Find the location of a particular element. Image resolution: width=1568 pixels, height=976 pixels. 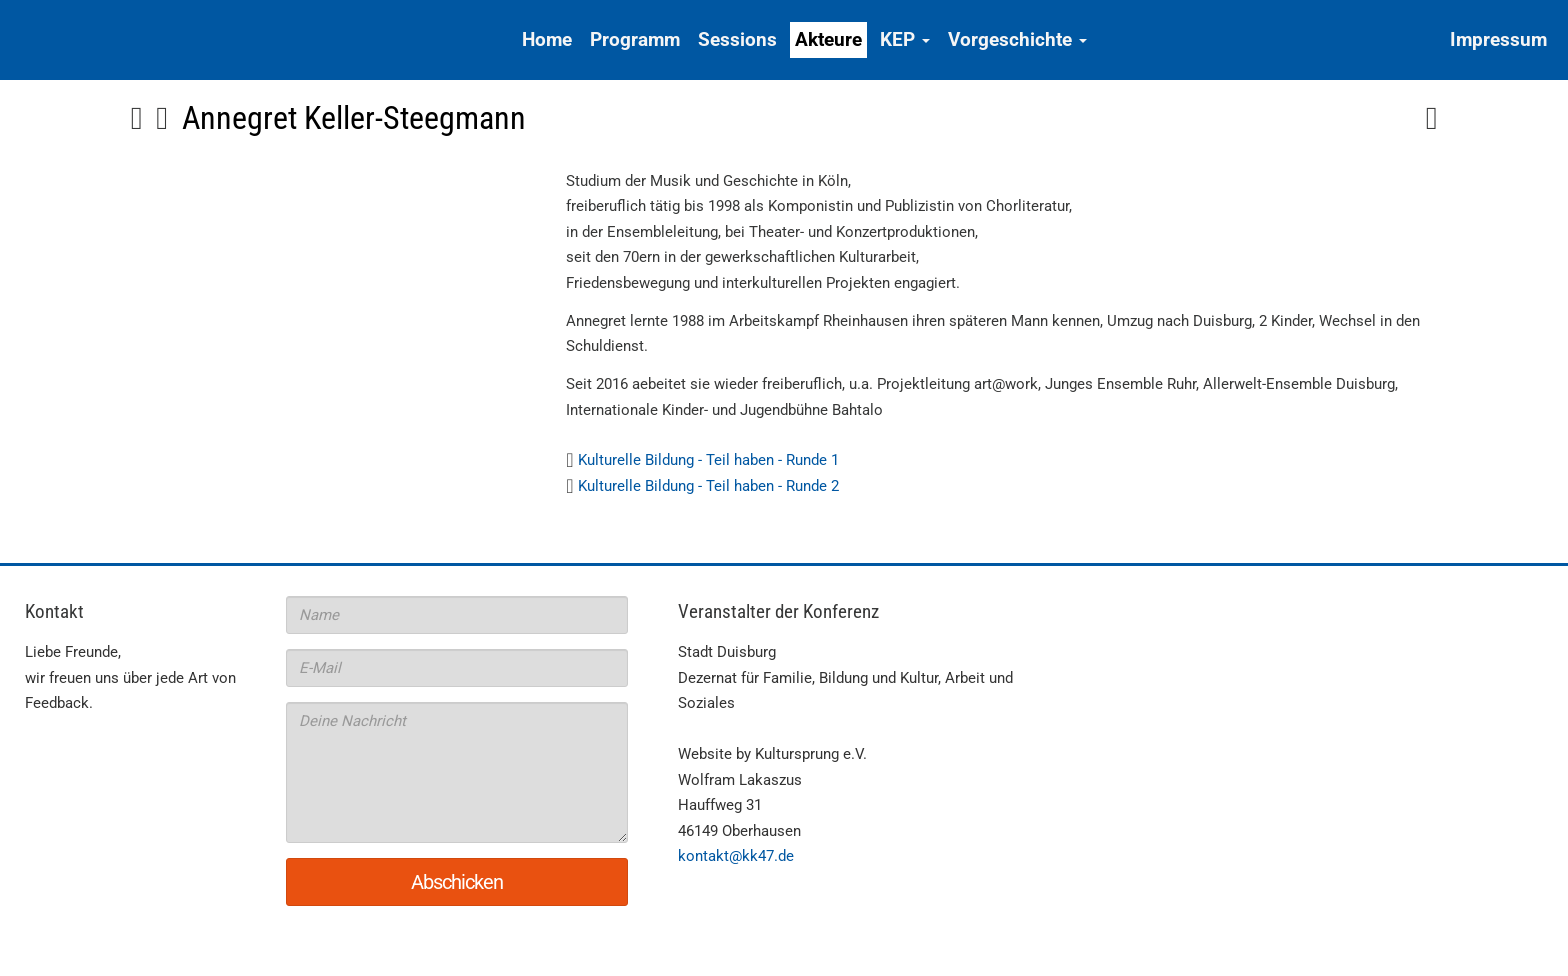

KEP is located at coordinates (905, 39).